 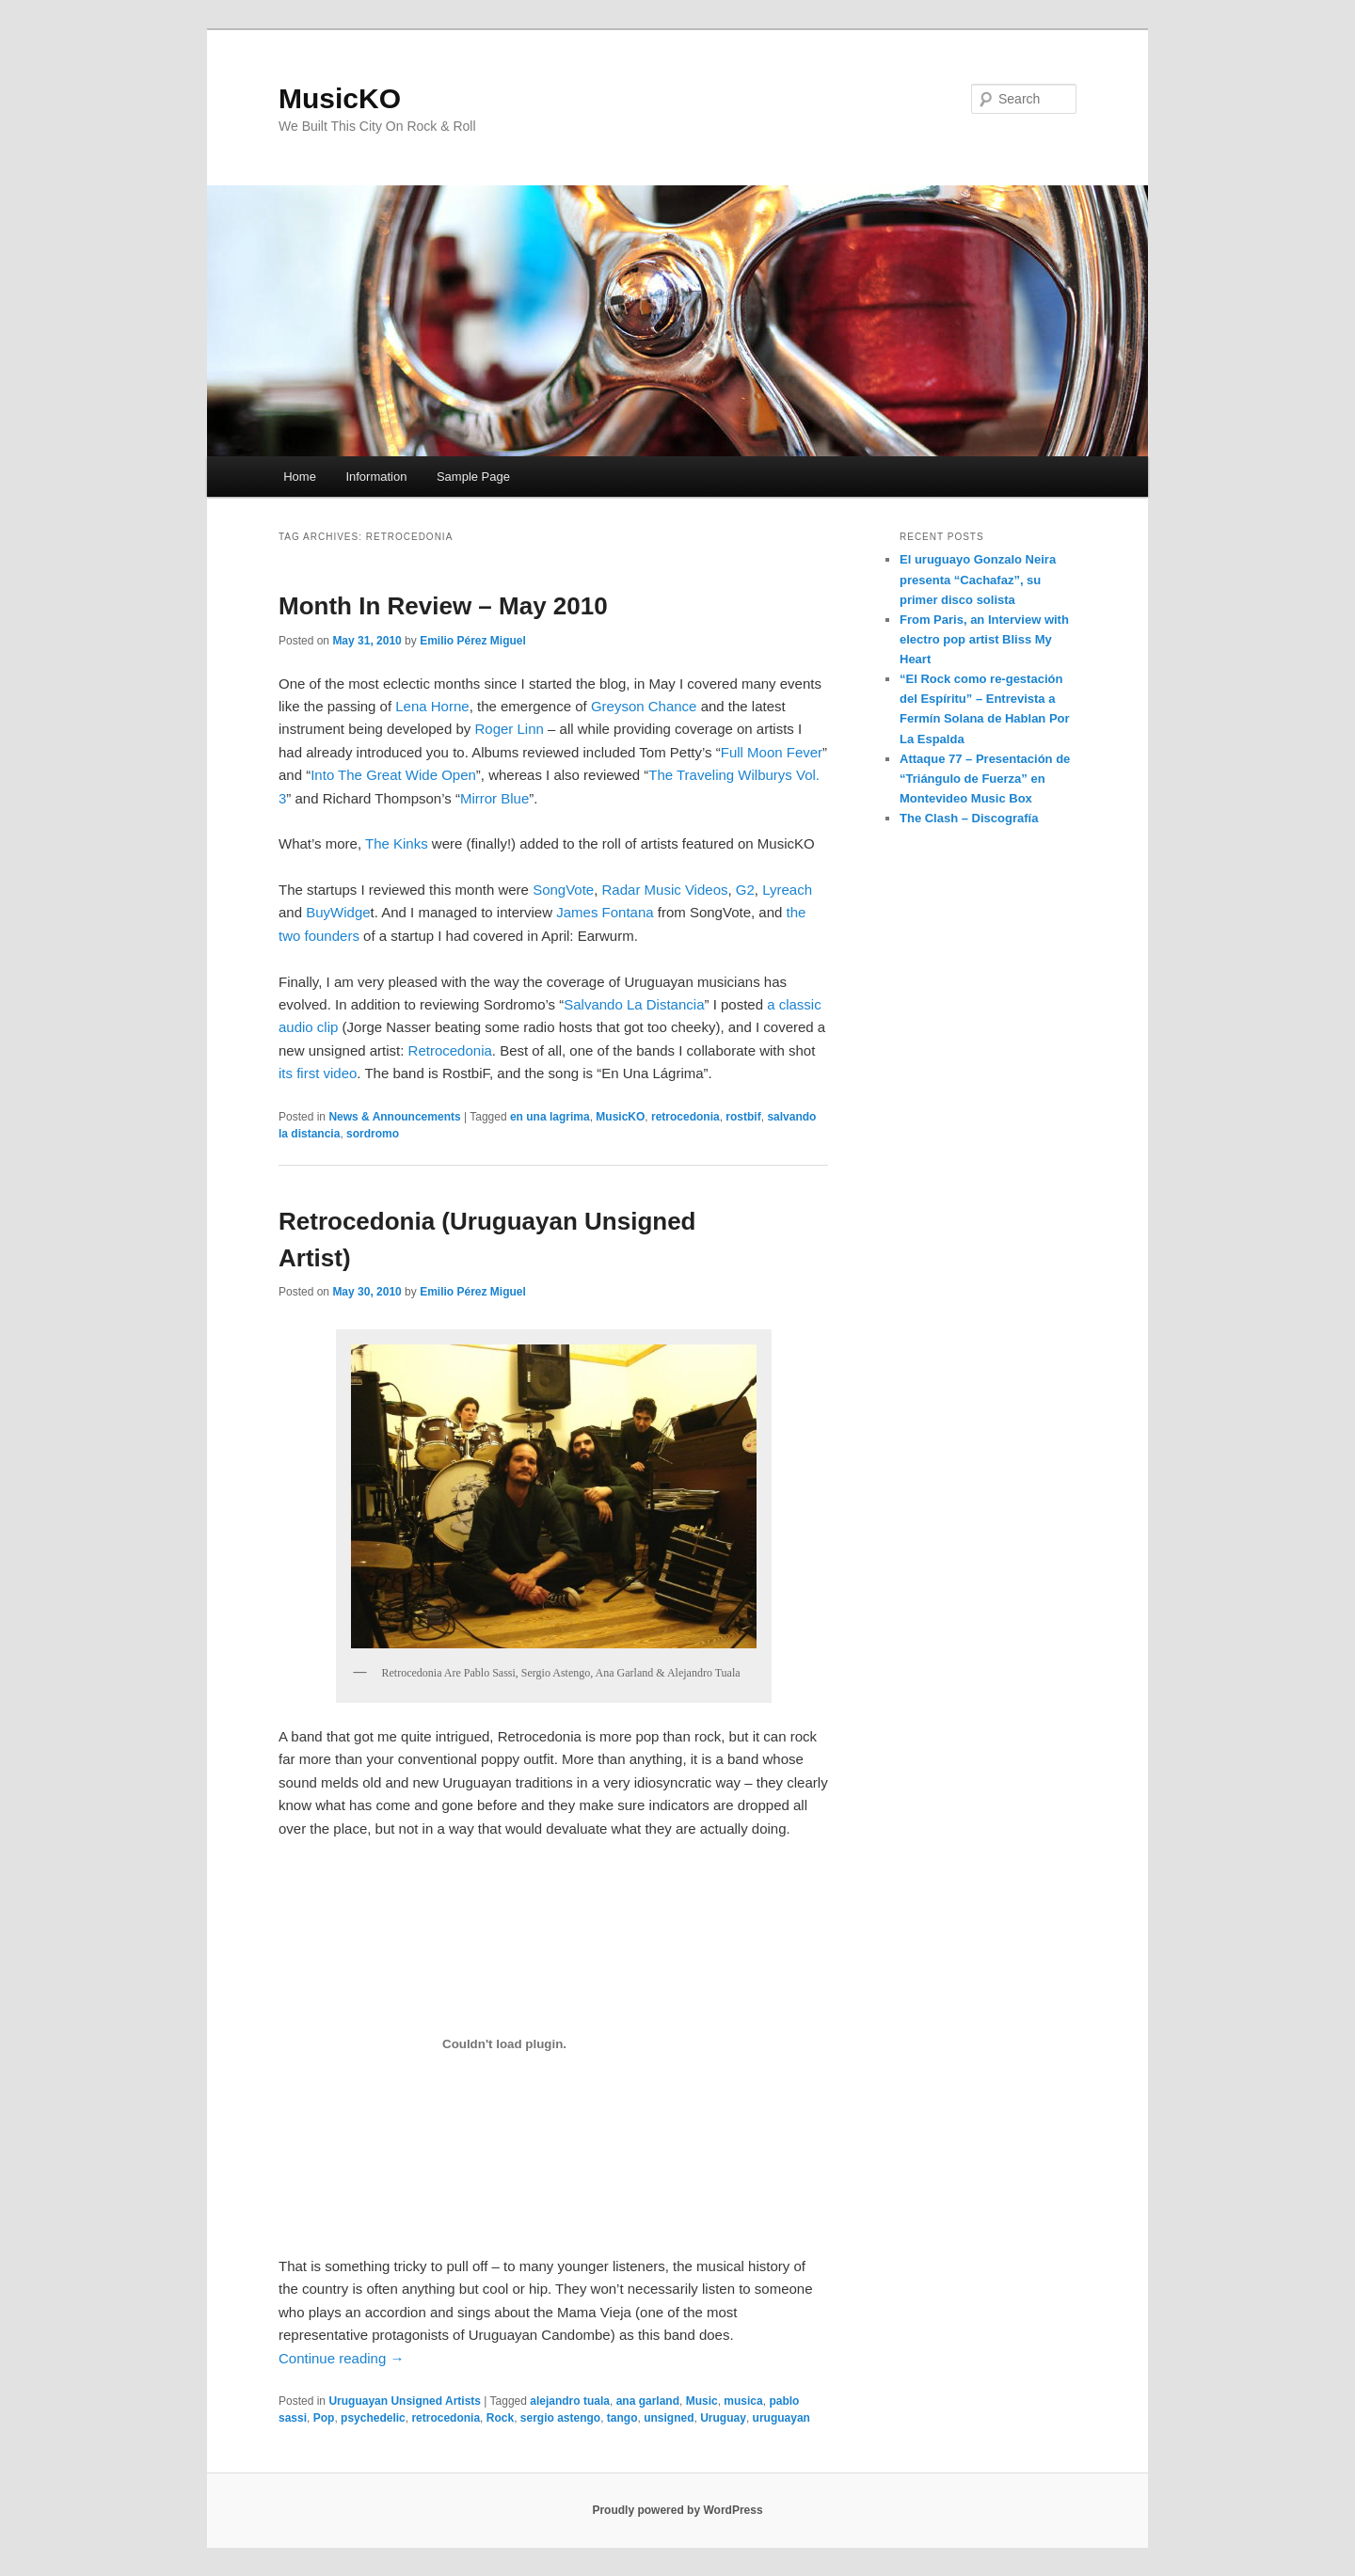 I want to click on unsigned, so click(x=668, y=2418).